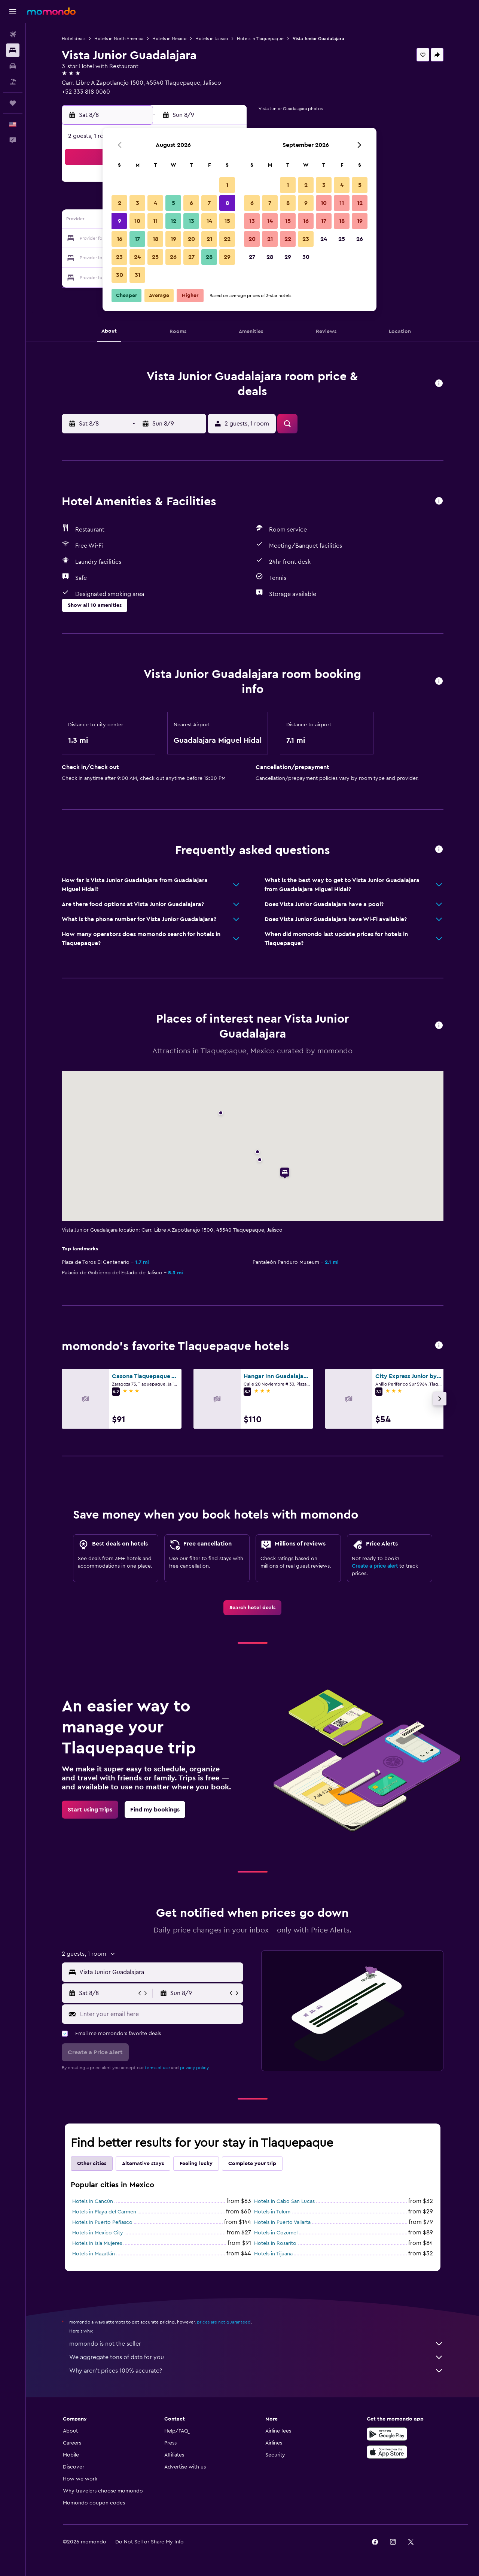 The image size is (479, 2576). Describe the element at coordinates (256, 2357) in the screenshot. I see `We aggregate tons of data for you` at that location.